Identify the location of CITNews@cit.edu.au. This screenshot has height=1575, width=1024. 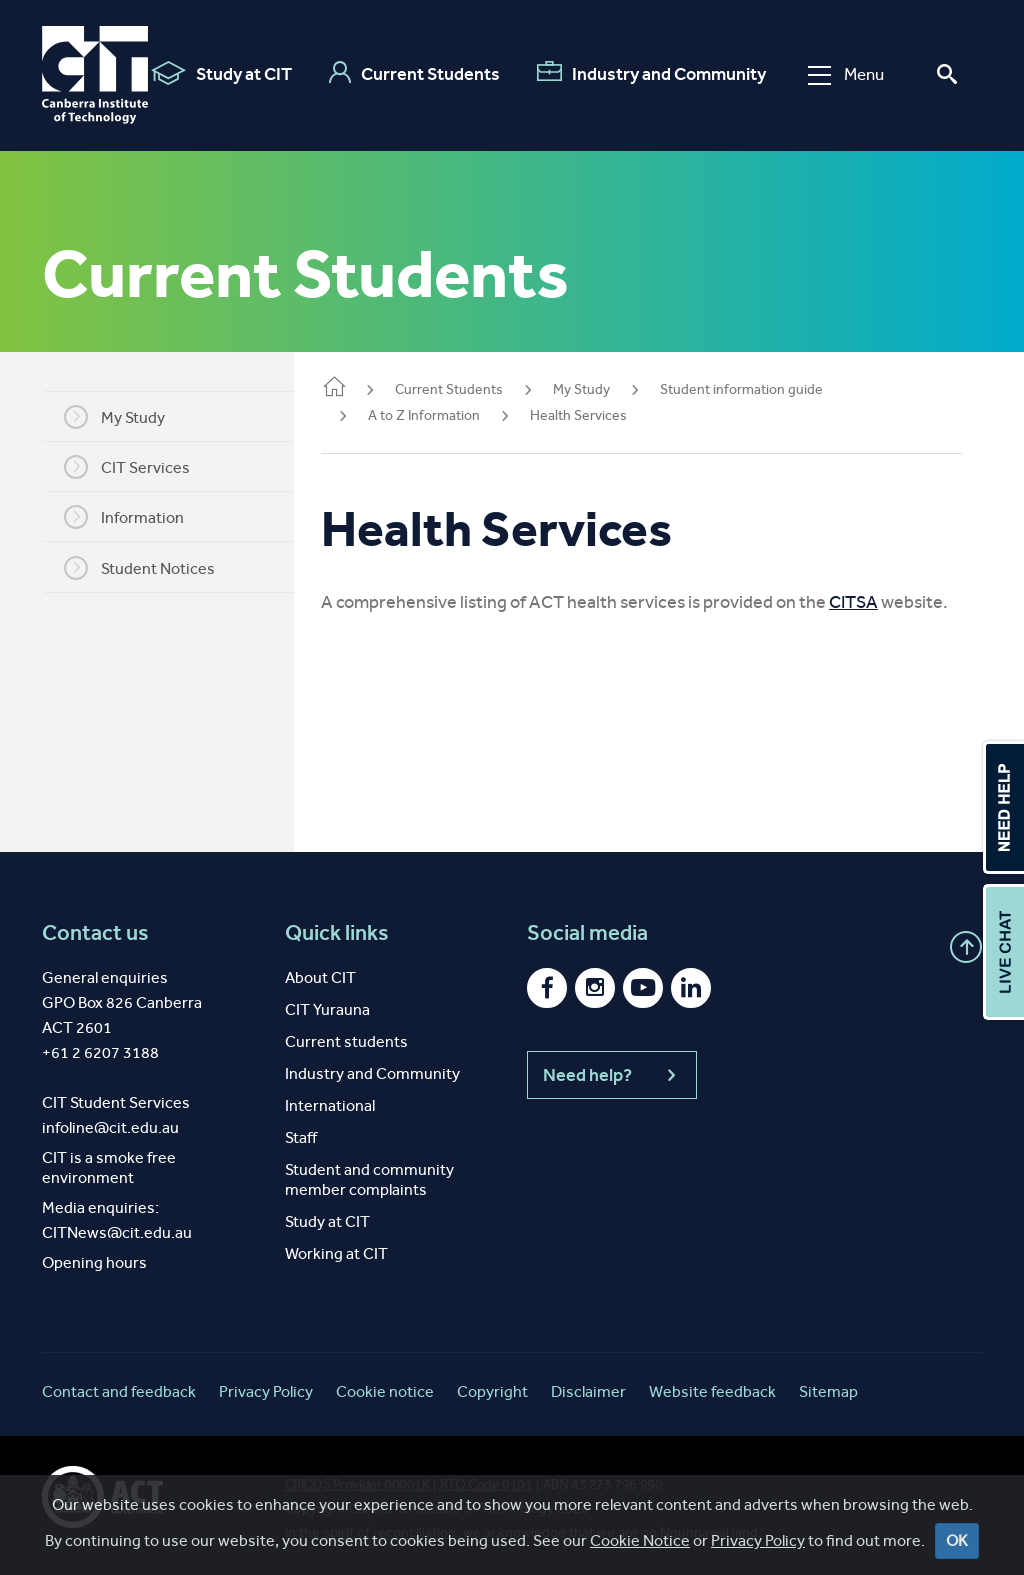
(117, 1232).